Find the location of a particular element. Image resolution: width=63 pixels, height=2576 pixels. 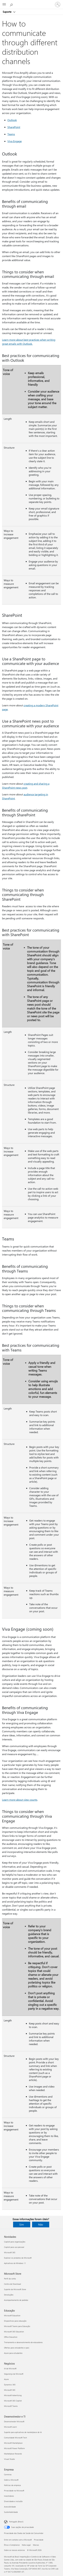

Comunidade Microsoft Tech [Comunidade Microsoft Tech Desenvolvedor e TI] is located at coordinates (15, 2437).